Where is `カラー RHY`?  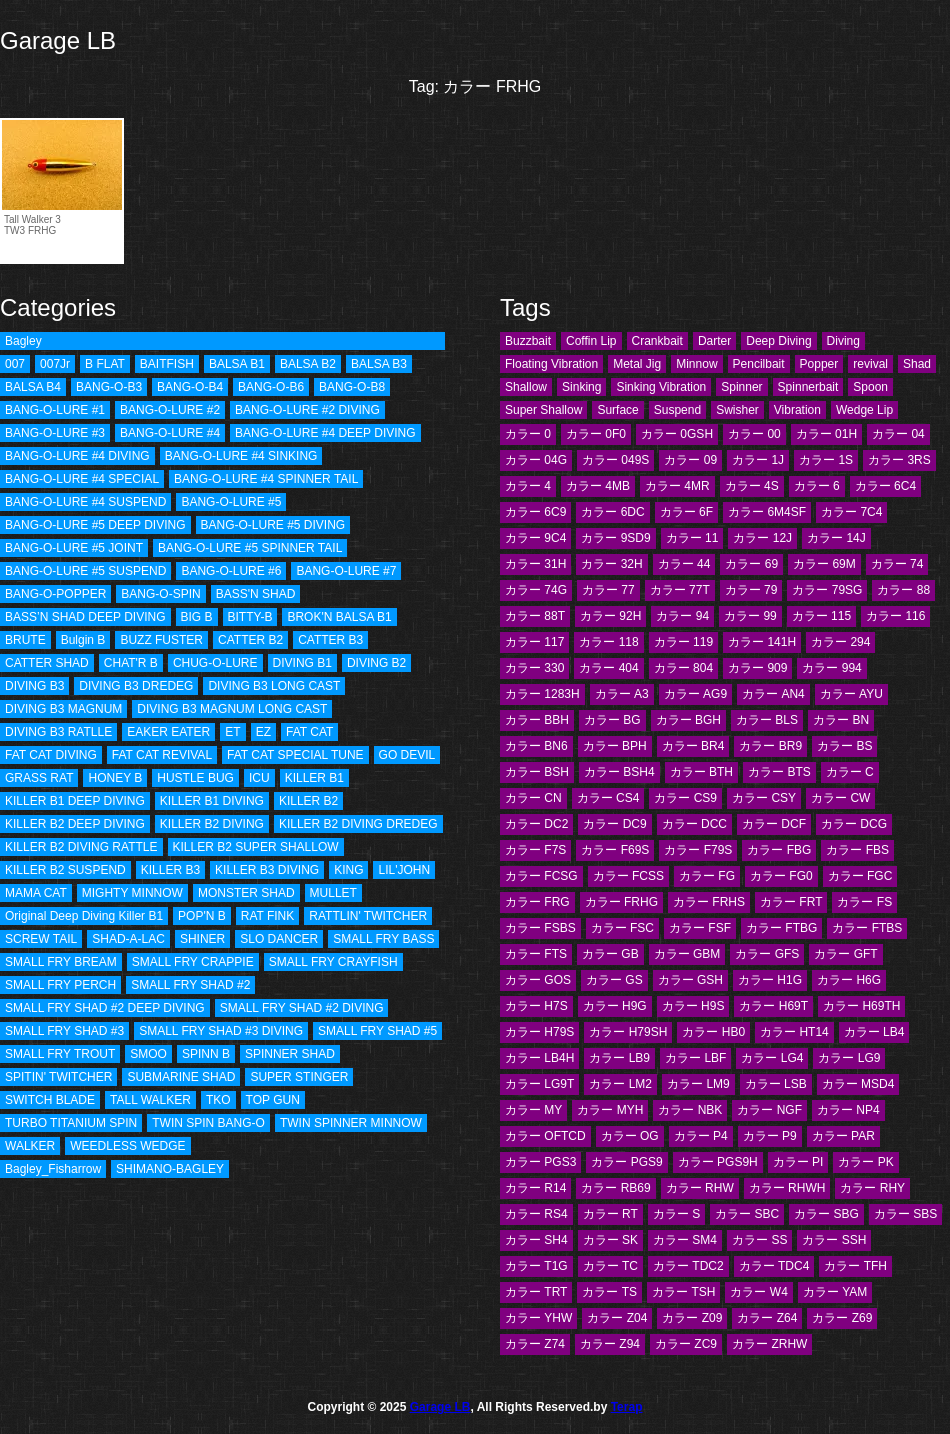
カラー RHY is located at coordinates (872, 1188).